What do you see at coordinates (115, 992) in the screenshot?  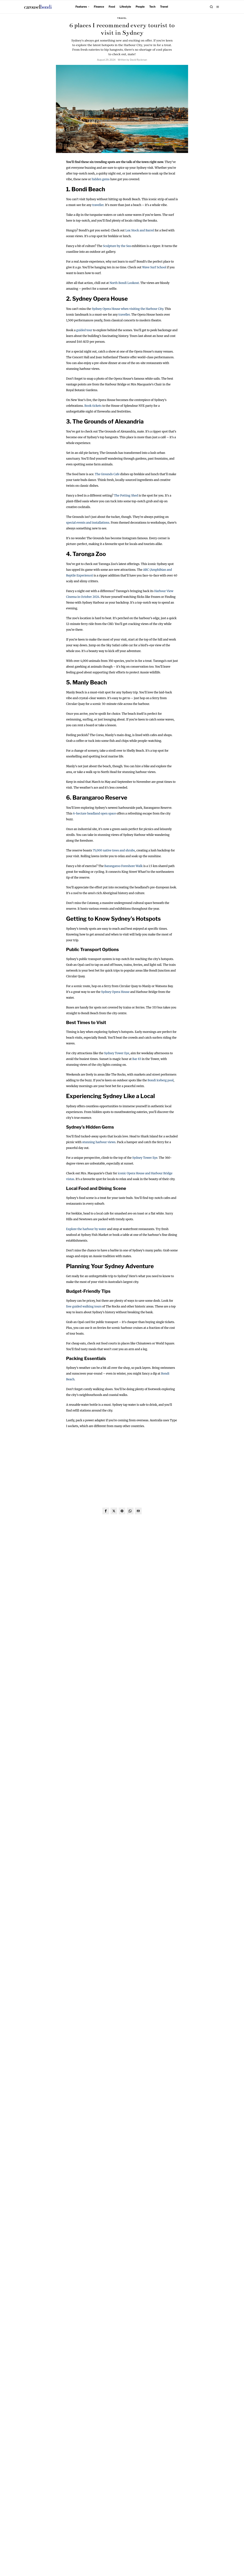 I see `Sydney Opera House` at bounding box center [115, 992].